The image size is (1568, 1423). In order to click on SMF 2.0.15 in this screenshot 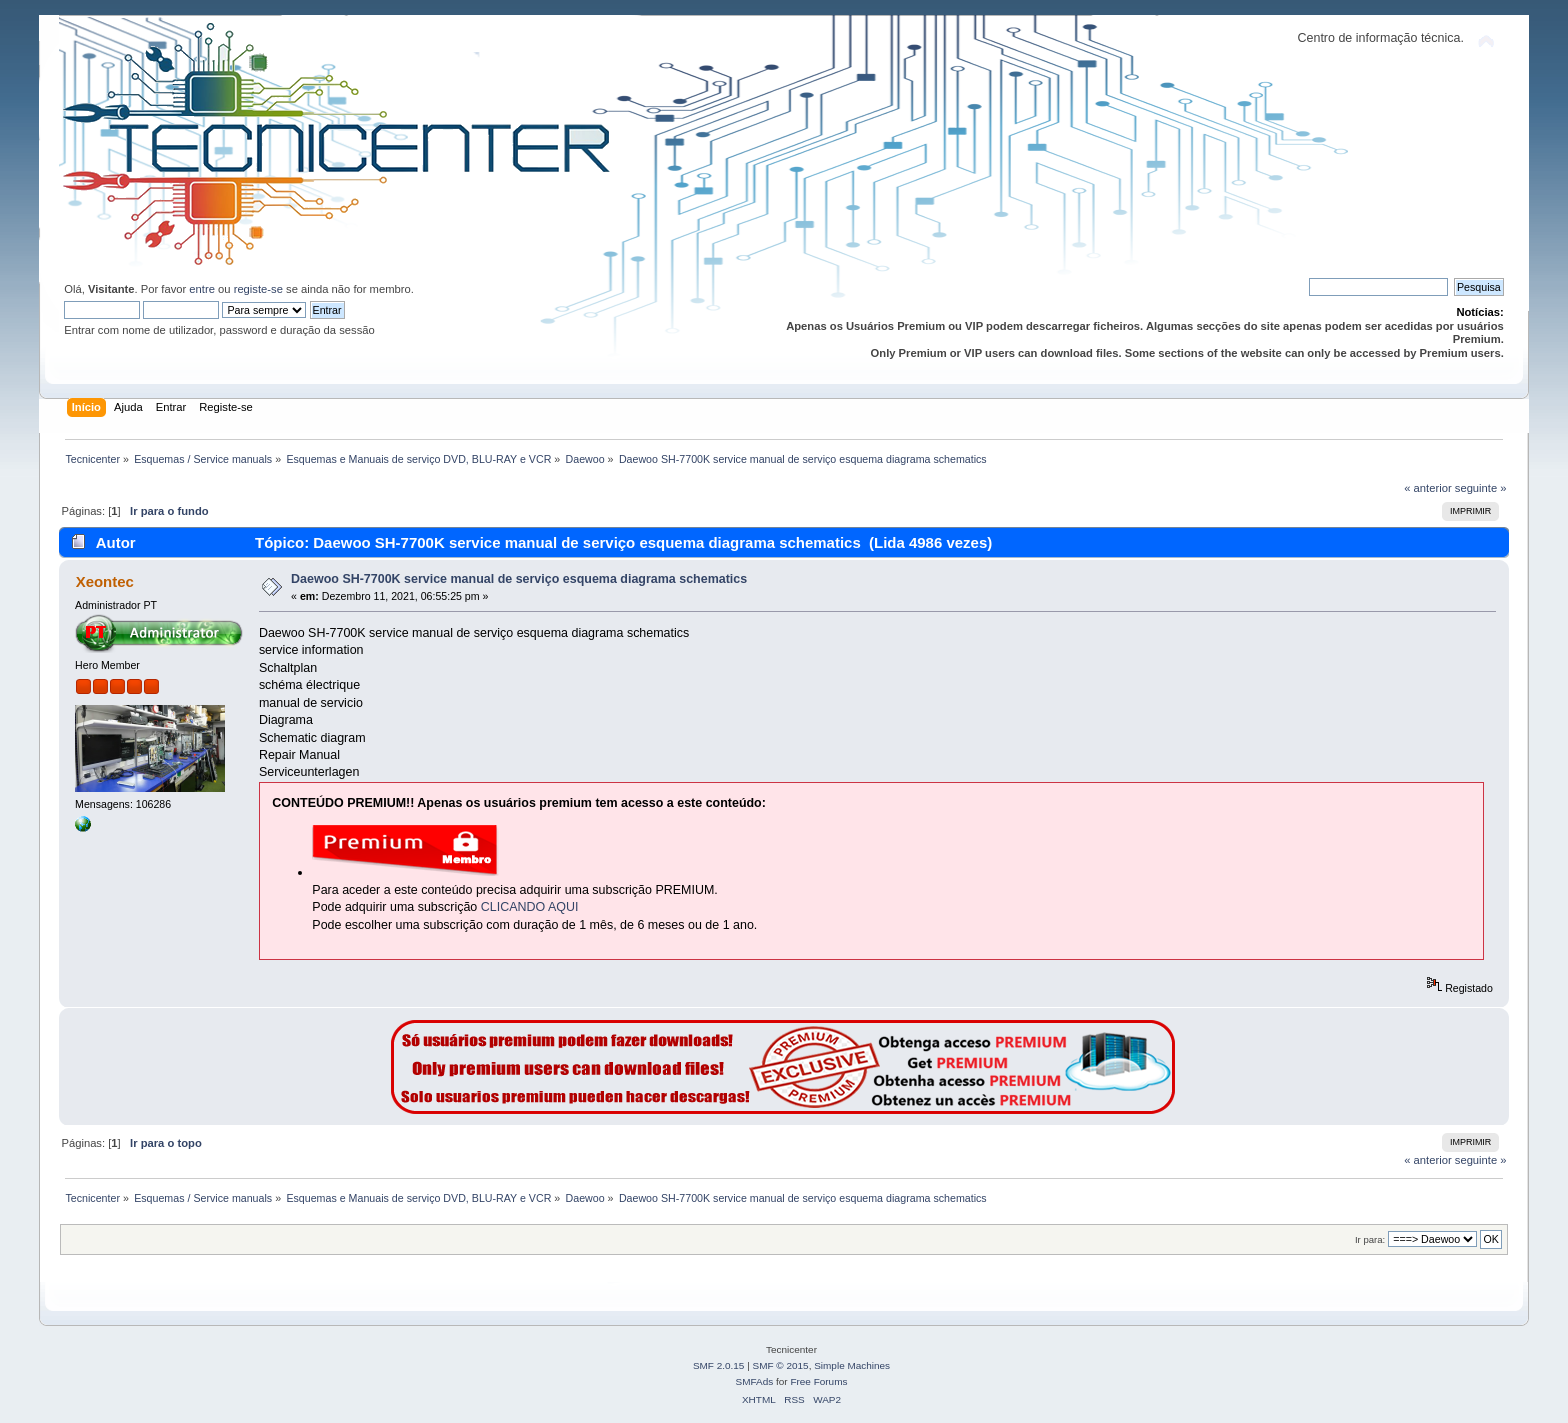, I will do `click(719, 1365)`.